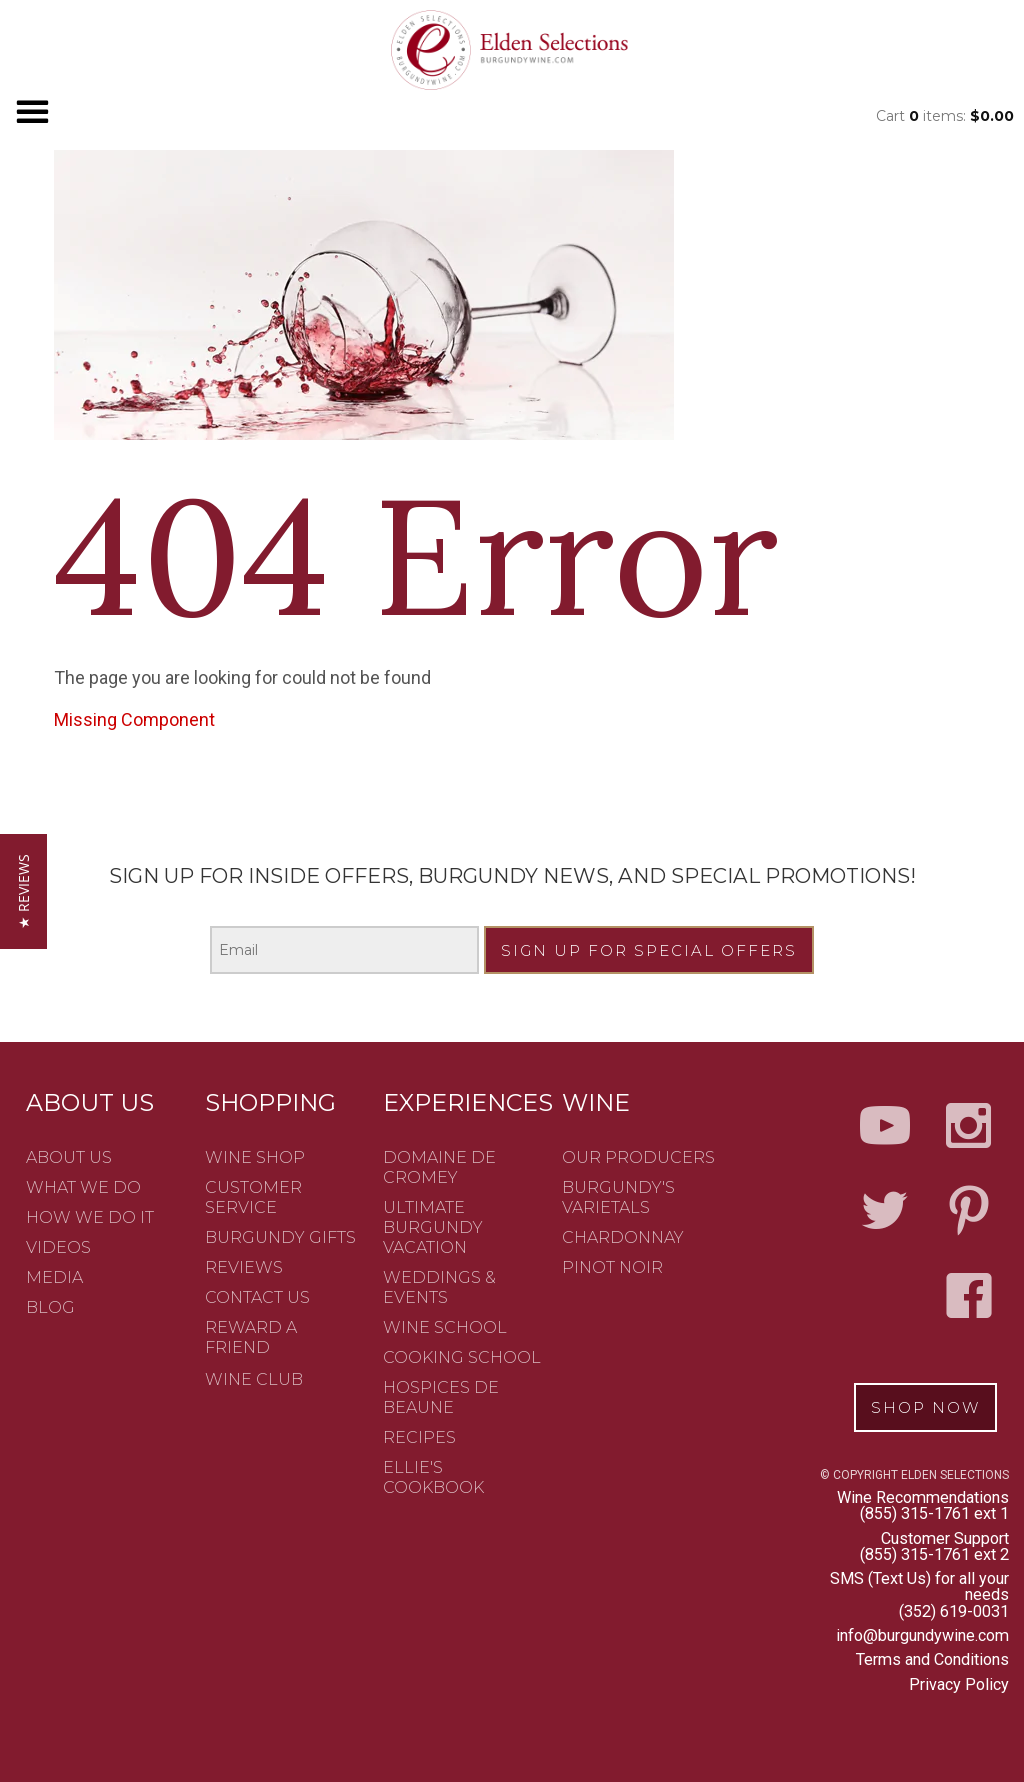 The height and width of the screenshot is (1782, 1024). I want to click on Blog, so click(50, 1307).